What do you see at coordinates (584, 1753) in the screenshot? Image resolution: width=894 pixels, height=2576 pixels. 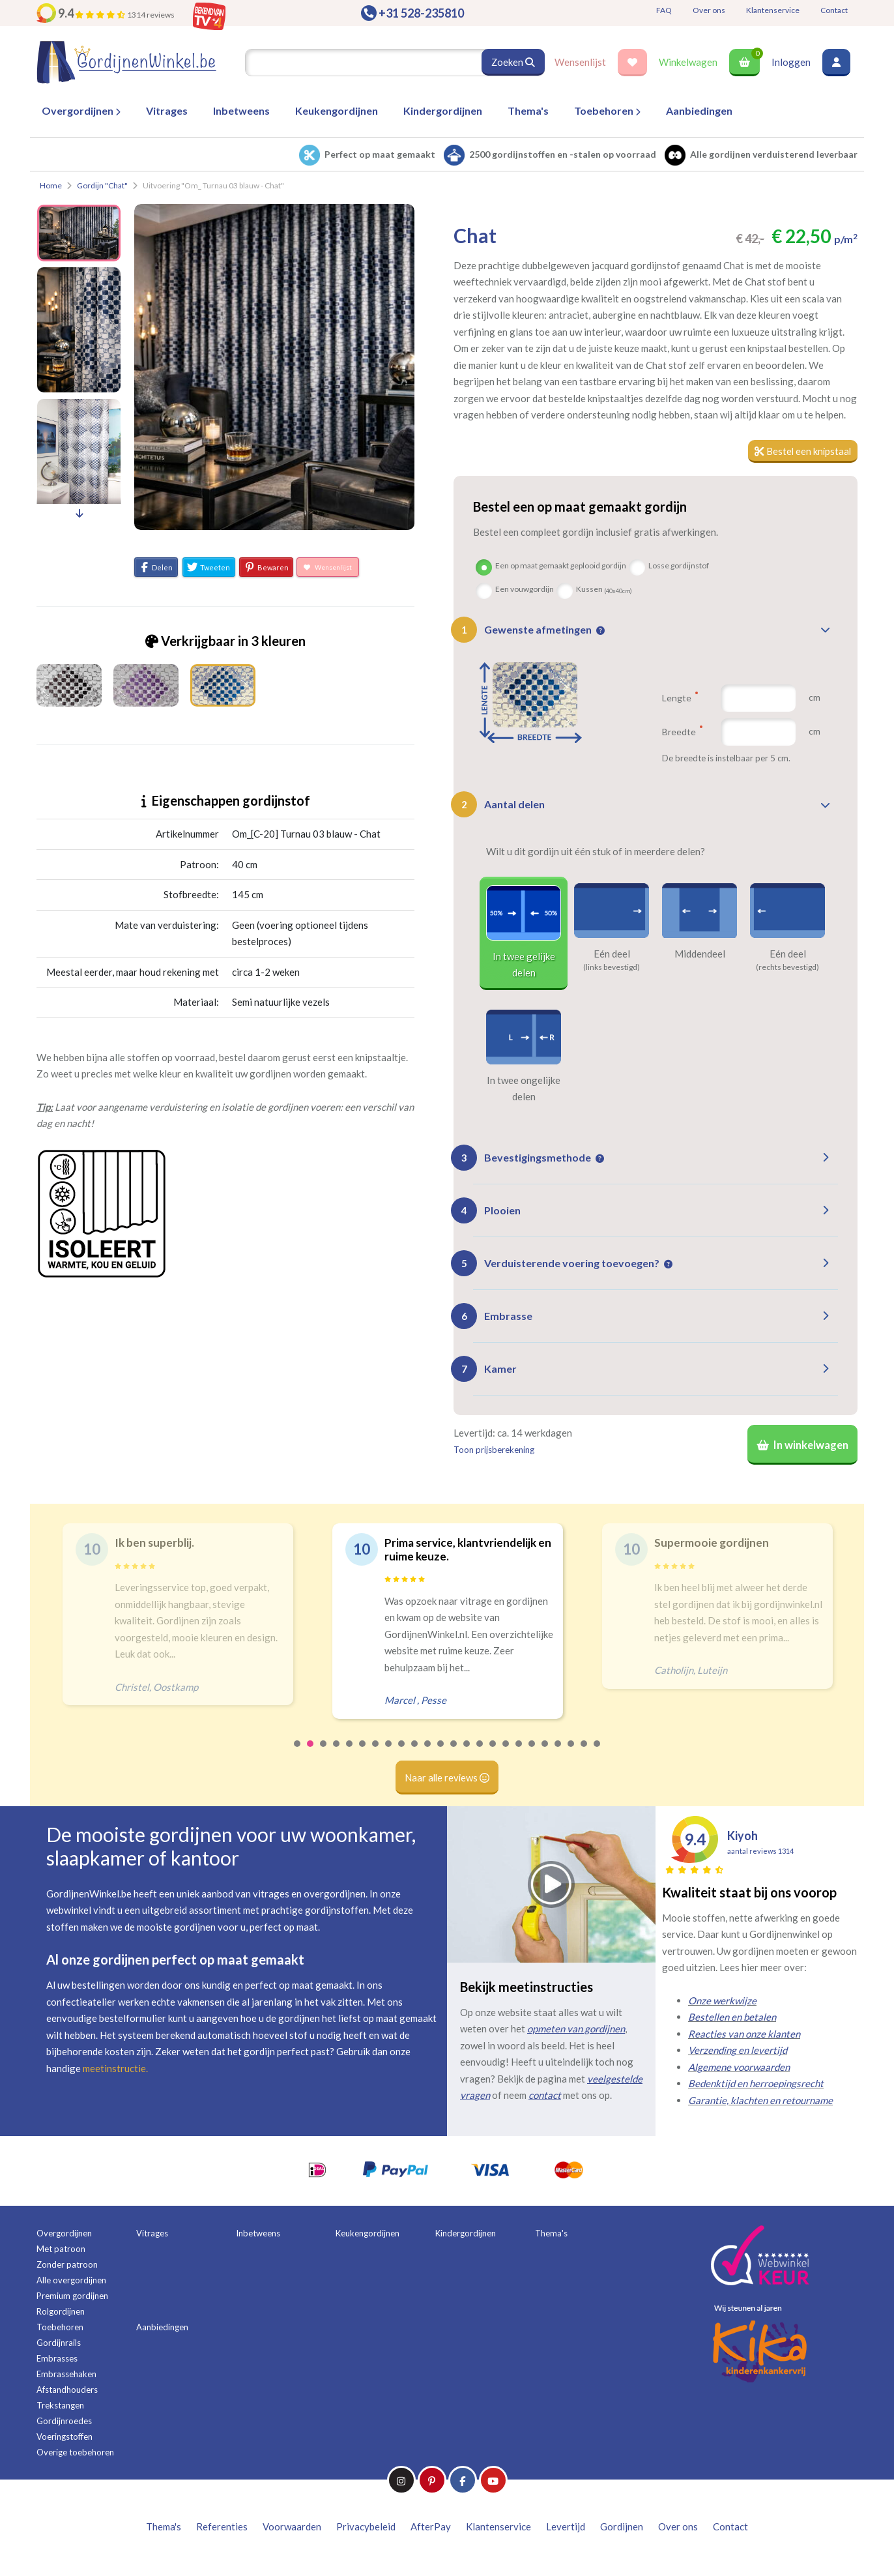 I see `23 [tab]` at bounding box center [584, 1753].